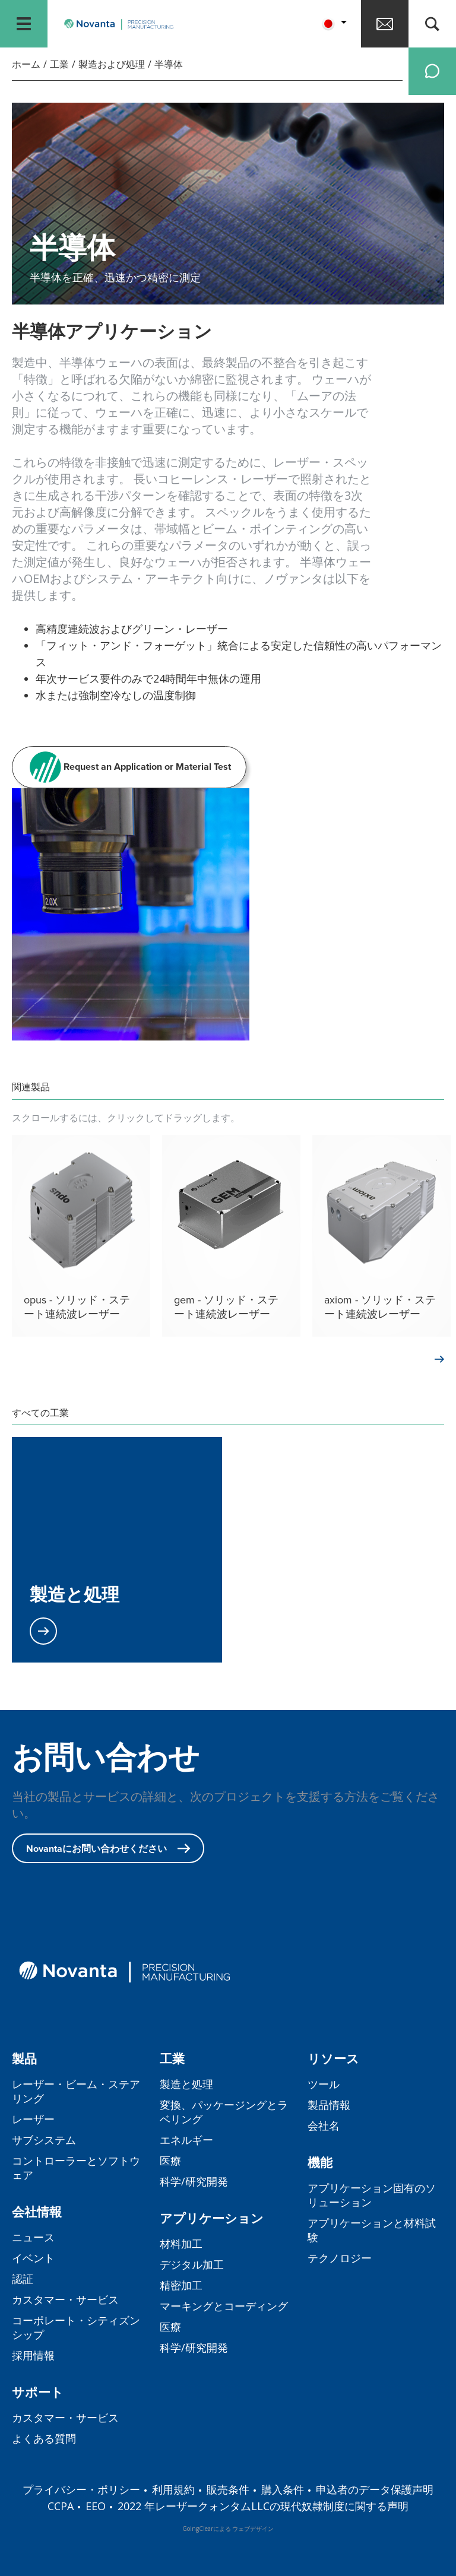 This screenshot has height=2576, width=456. Describe the element at coordinates (33, 2237) in the screenshot. I see `ニュース` at that location.